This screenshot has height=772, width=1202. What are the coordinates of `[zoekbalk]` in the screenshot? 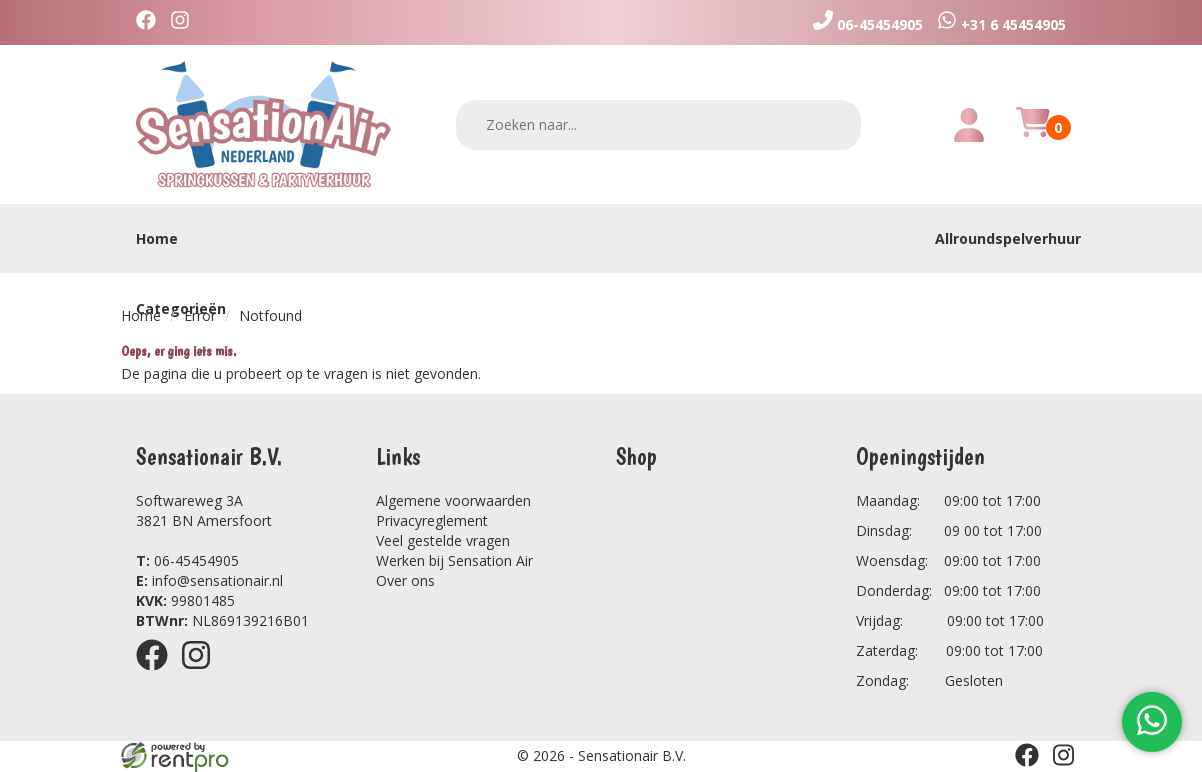 It's located at (658, 125).